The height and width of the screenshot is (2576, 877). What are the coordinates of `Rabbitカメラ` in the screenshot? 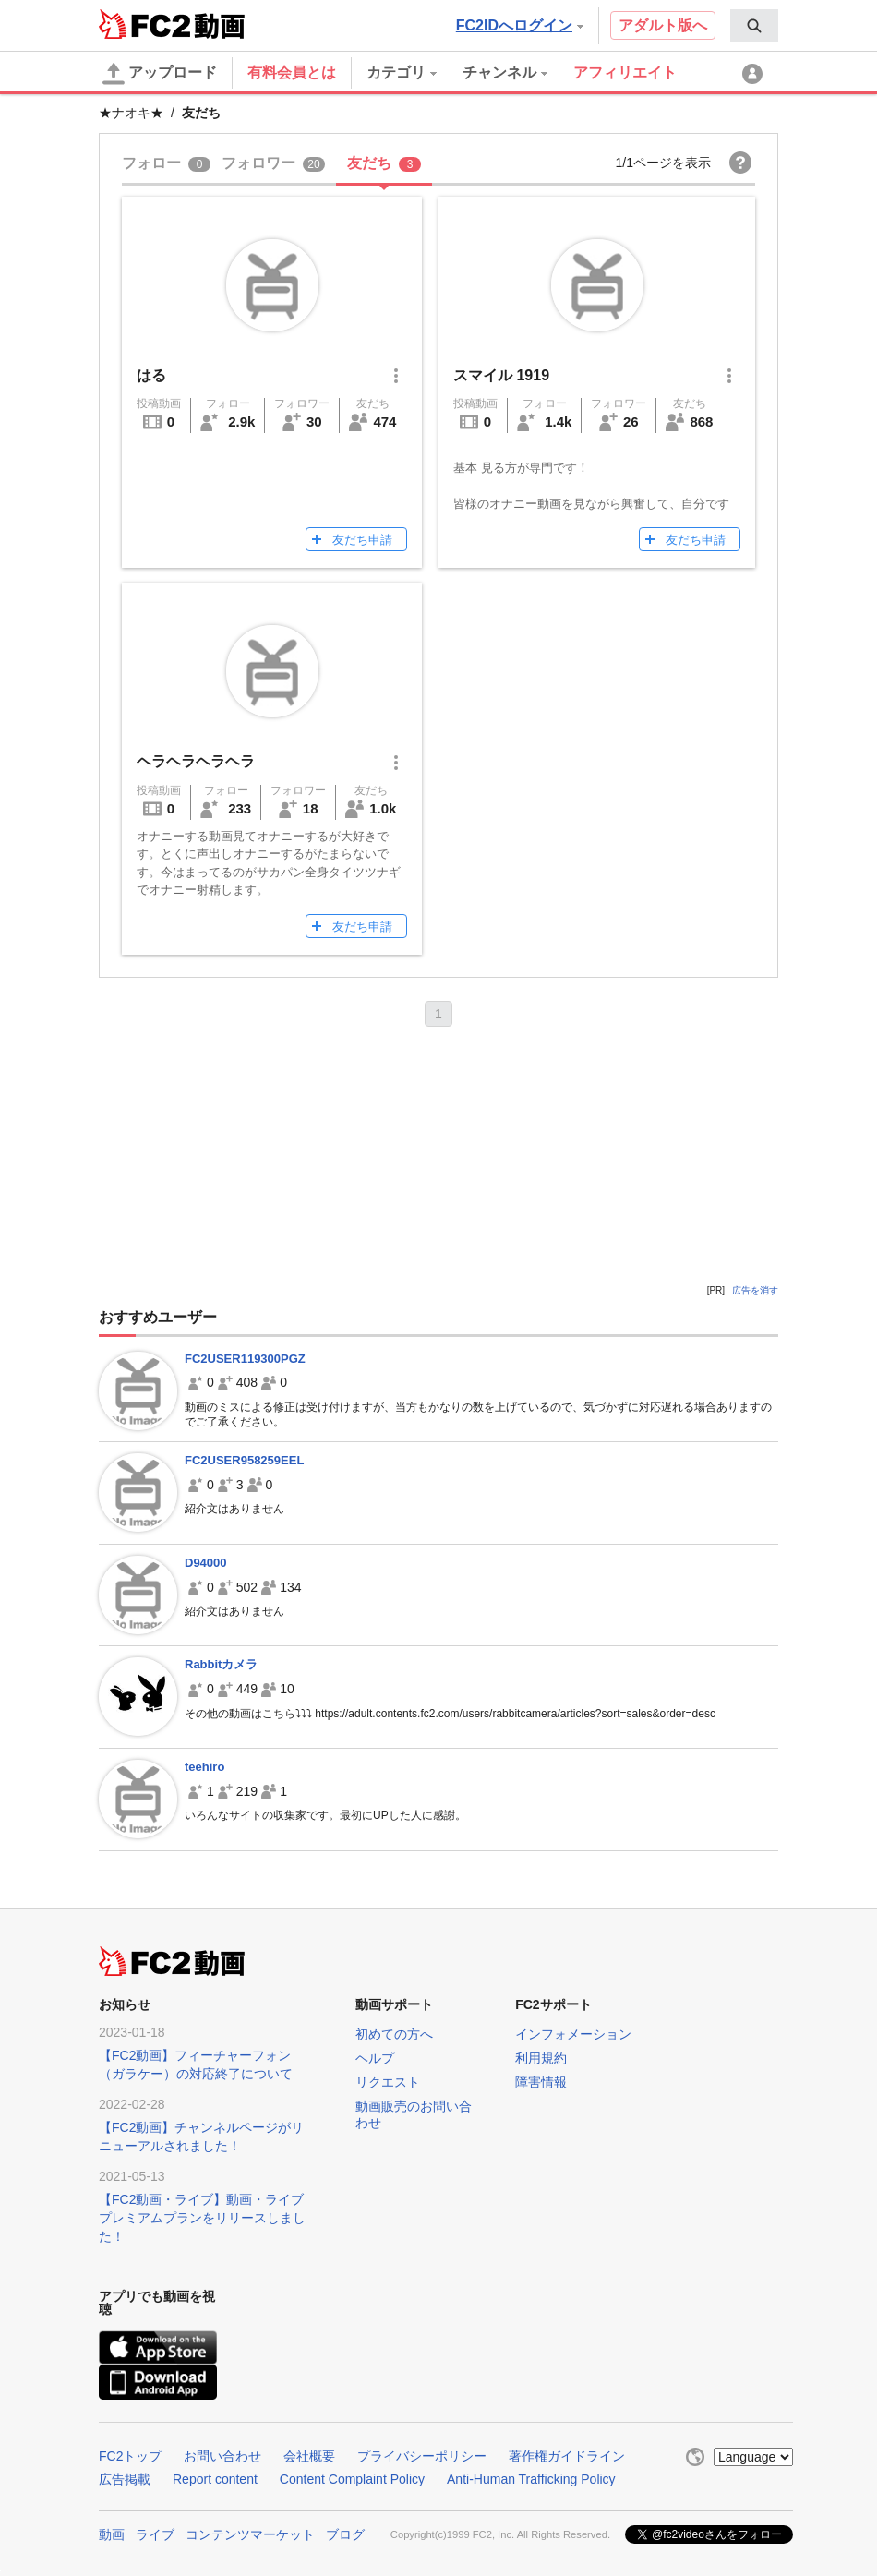 It's located at (221, 1664).